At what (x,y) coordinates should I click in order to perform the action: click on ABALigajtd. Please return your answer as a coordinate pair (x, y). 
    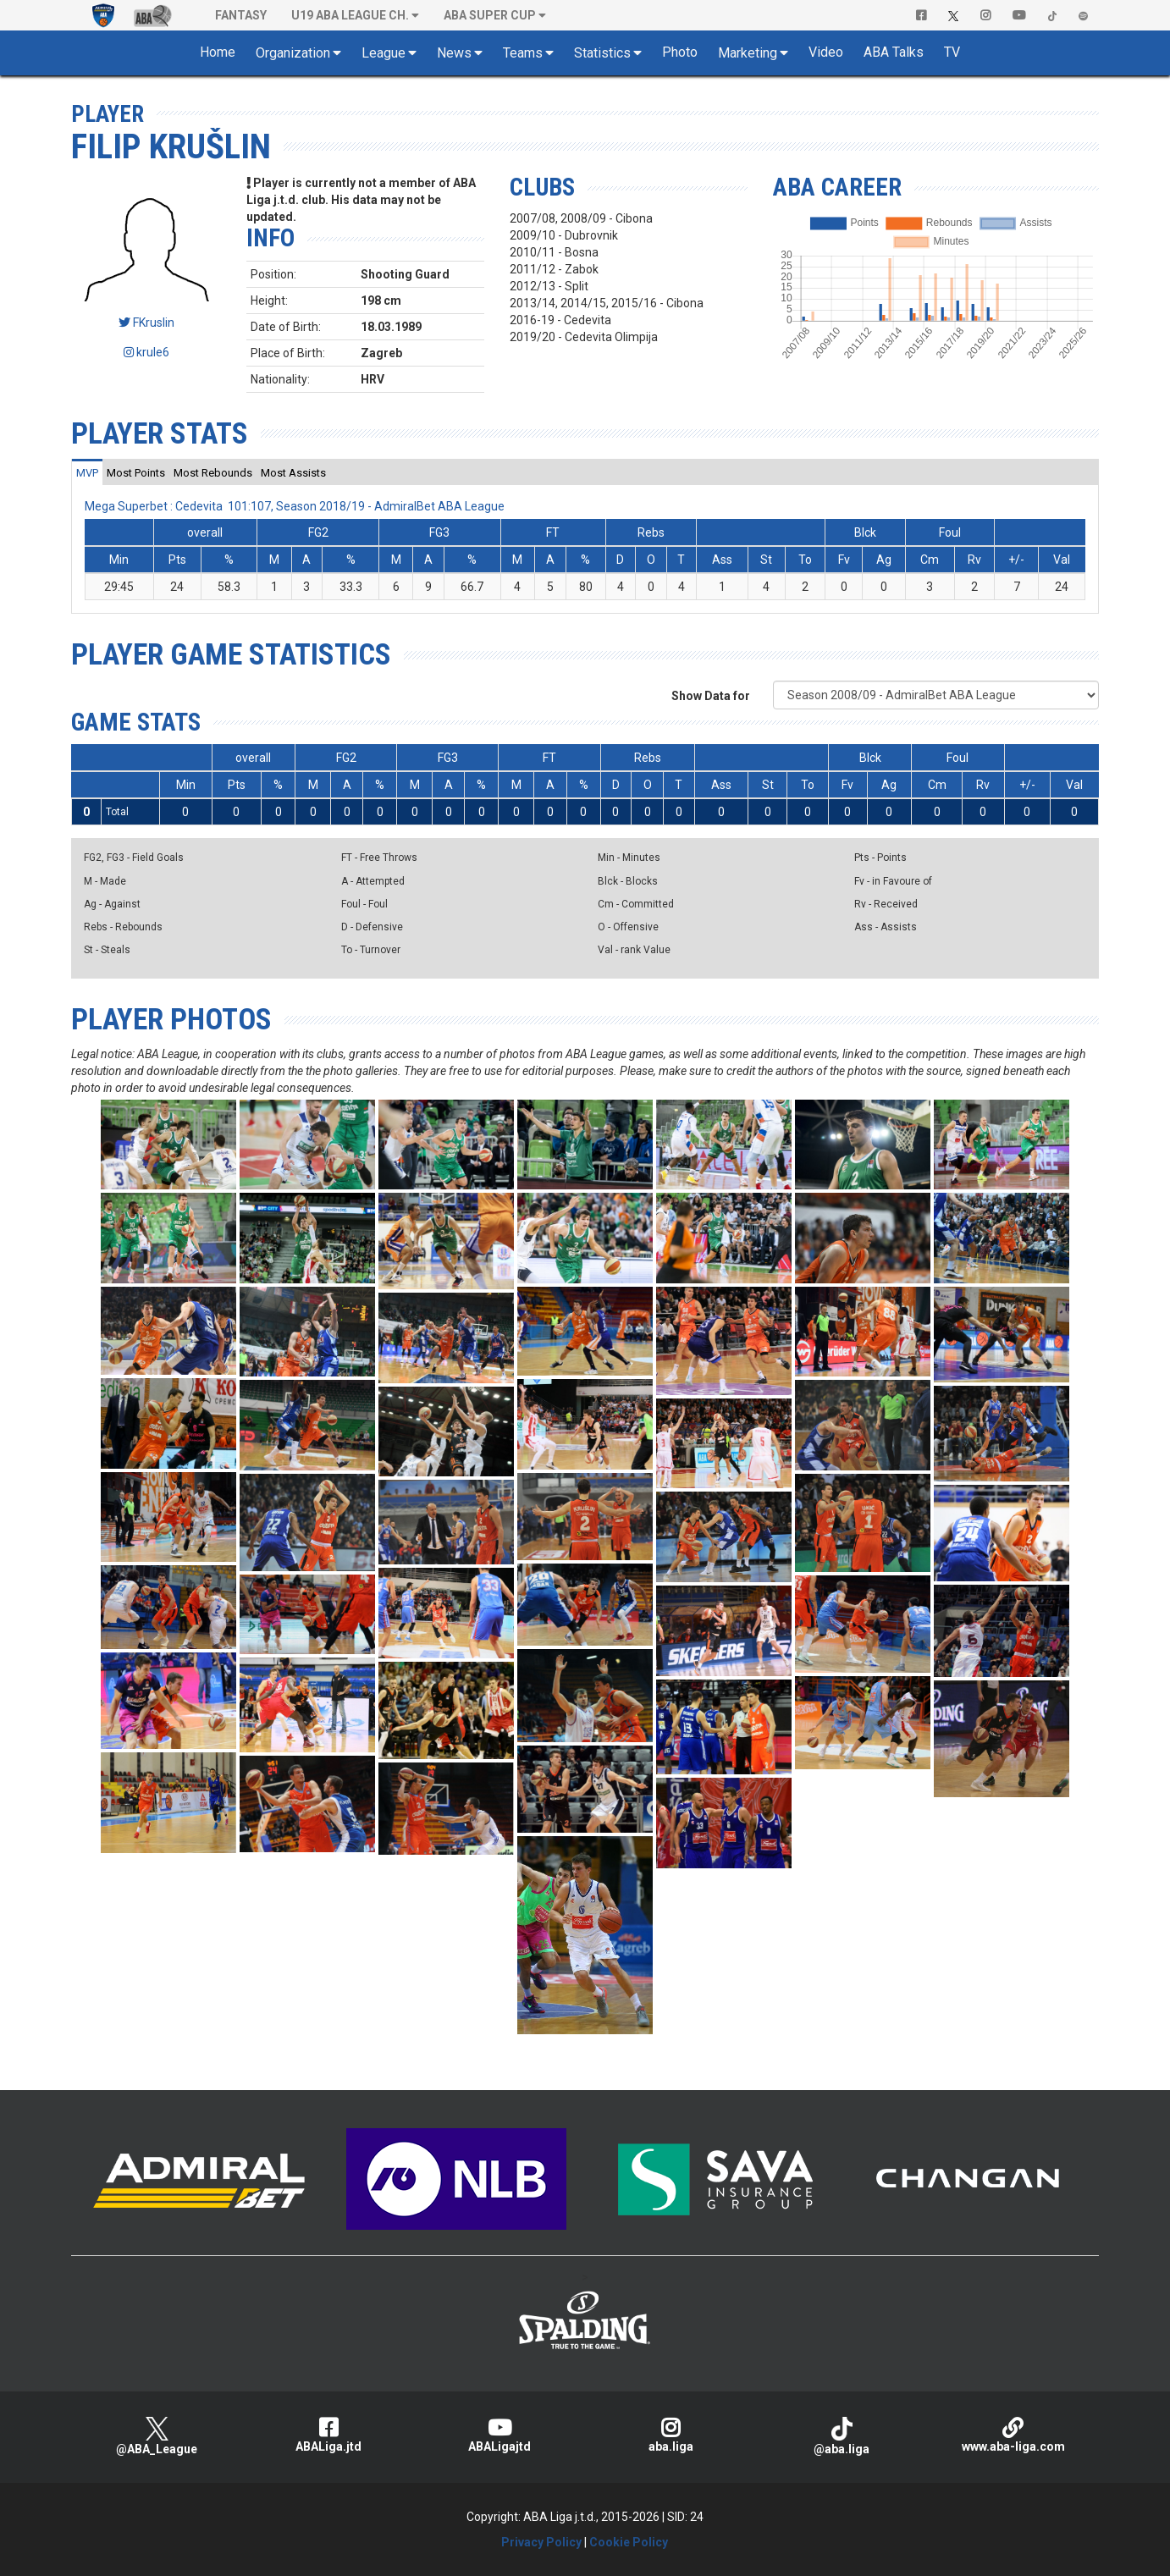
    Looking at the image, I should click on (499, 2435).